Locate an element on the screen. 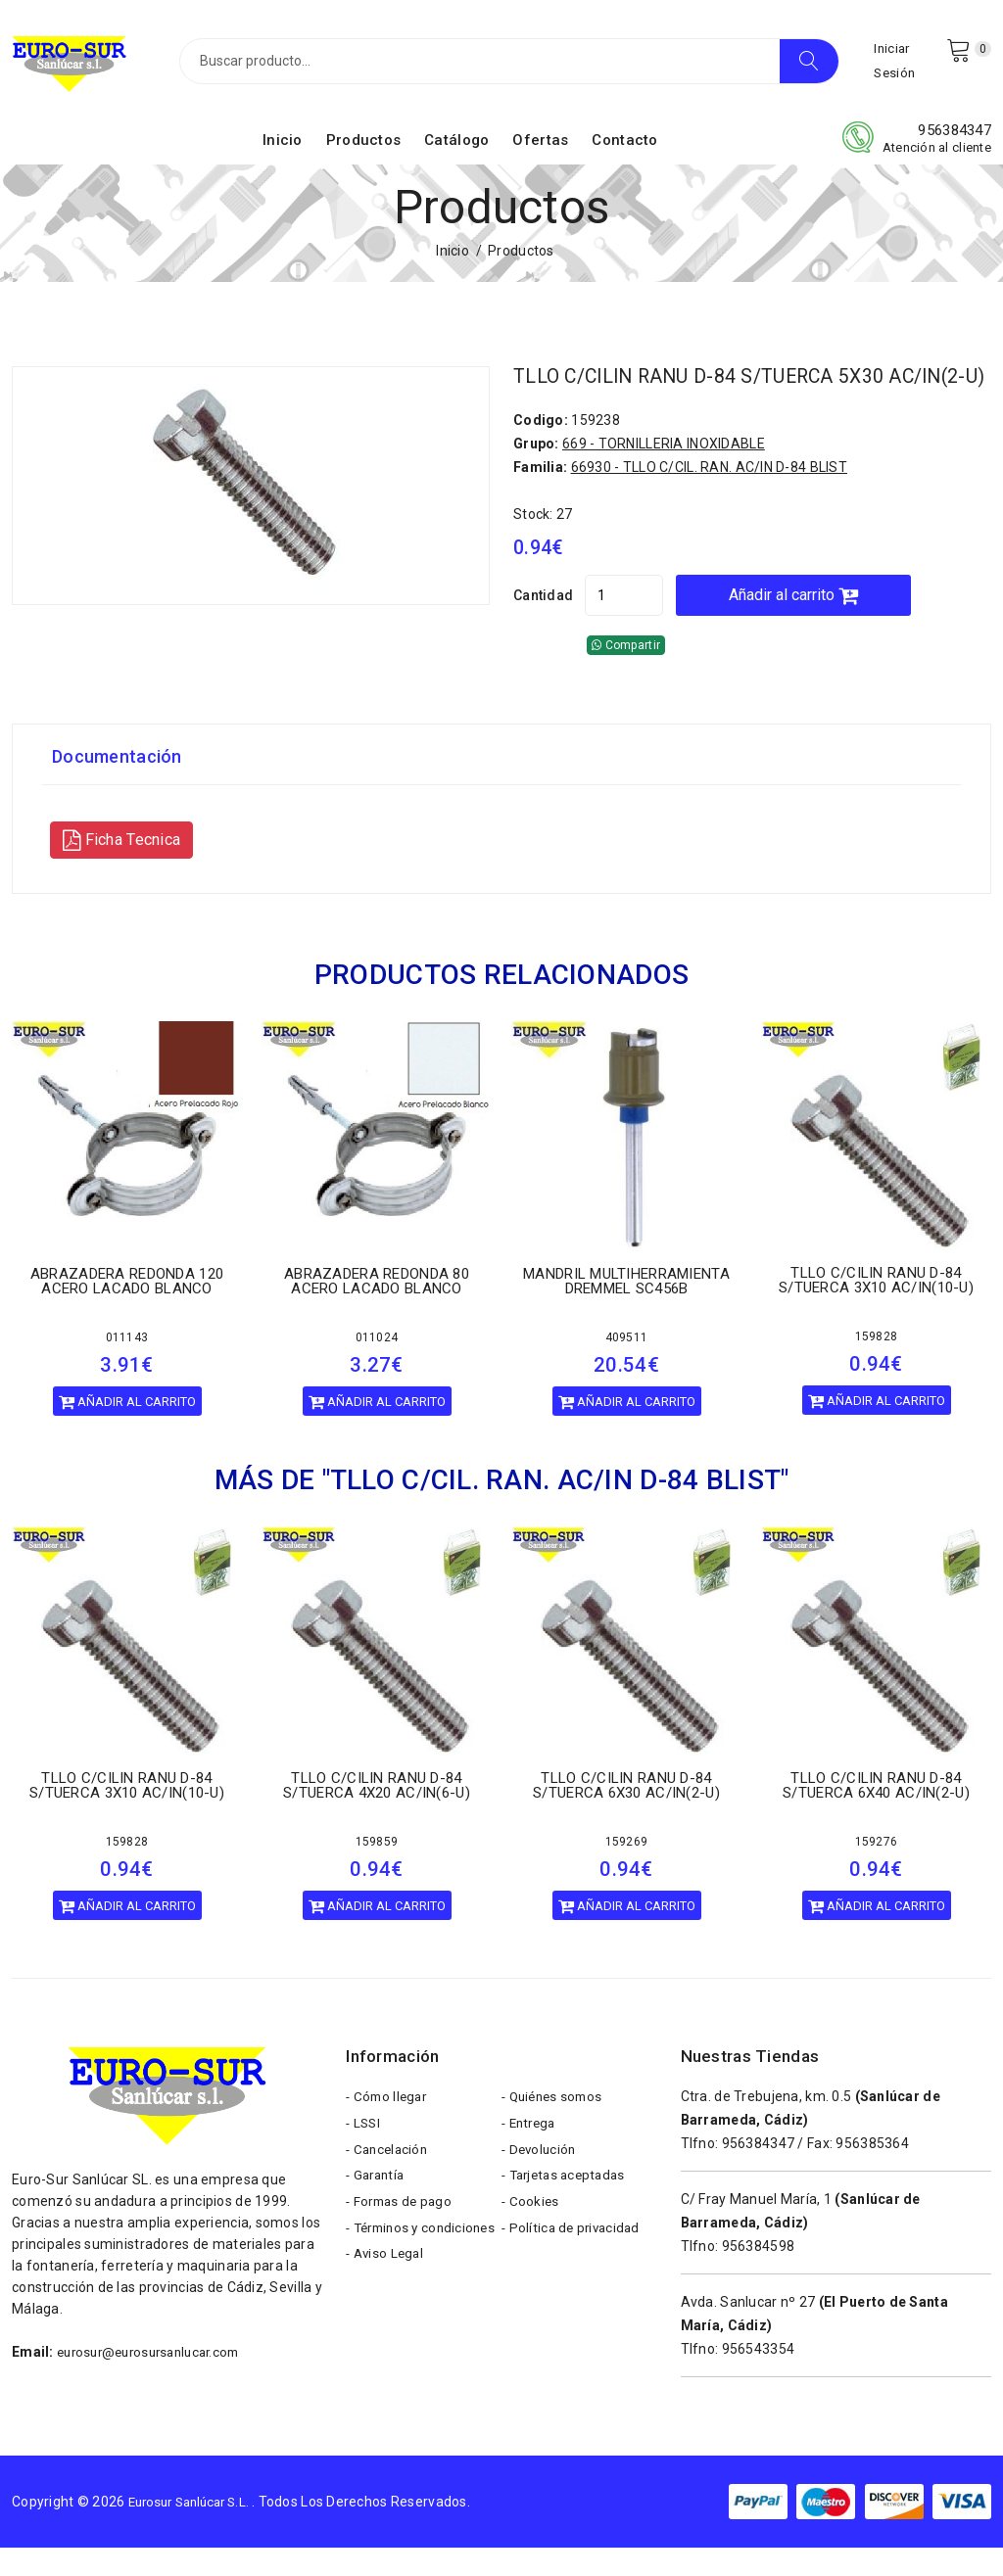  - Entrega is located at coordinates (531, 2157).